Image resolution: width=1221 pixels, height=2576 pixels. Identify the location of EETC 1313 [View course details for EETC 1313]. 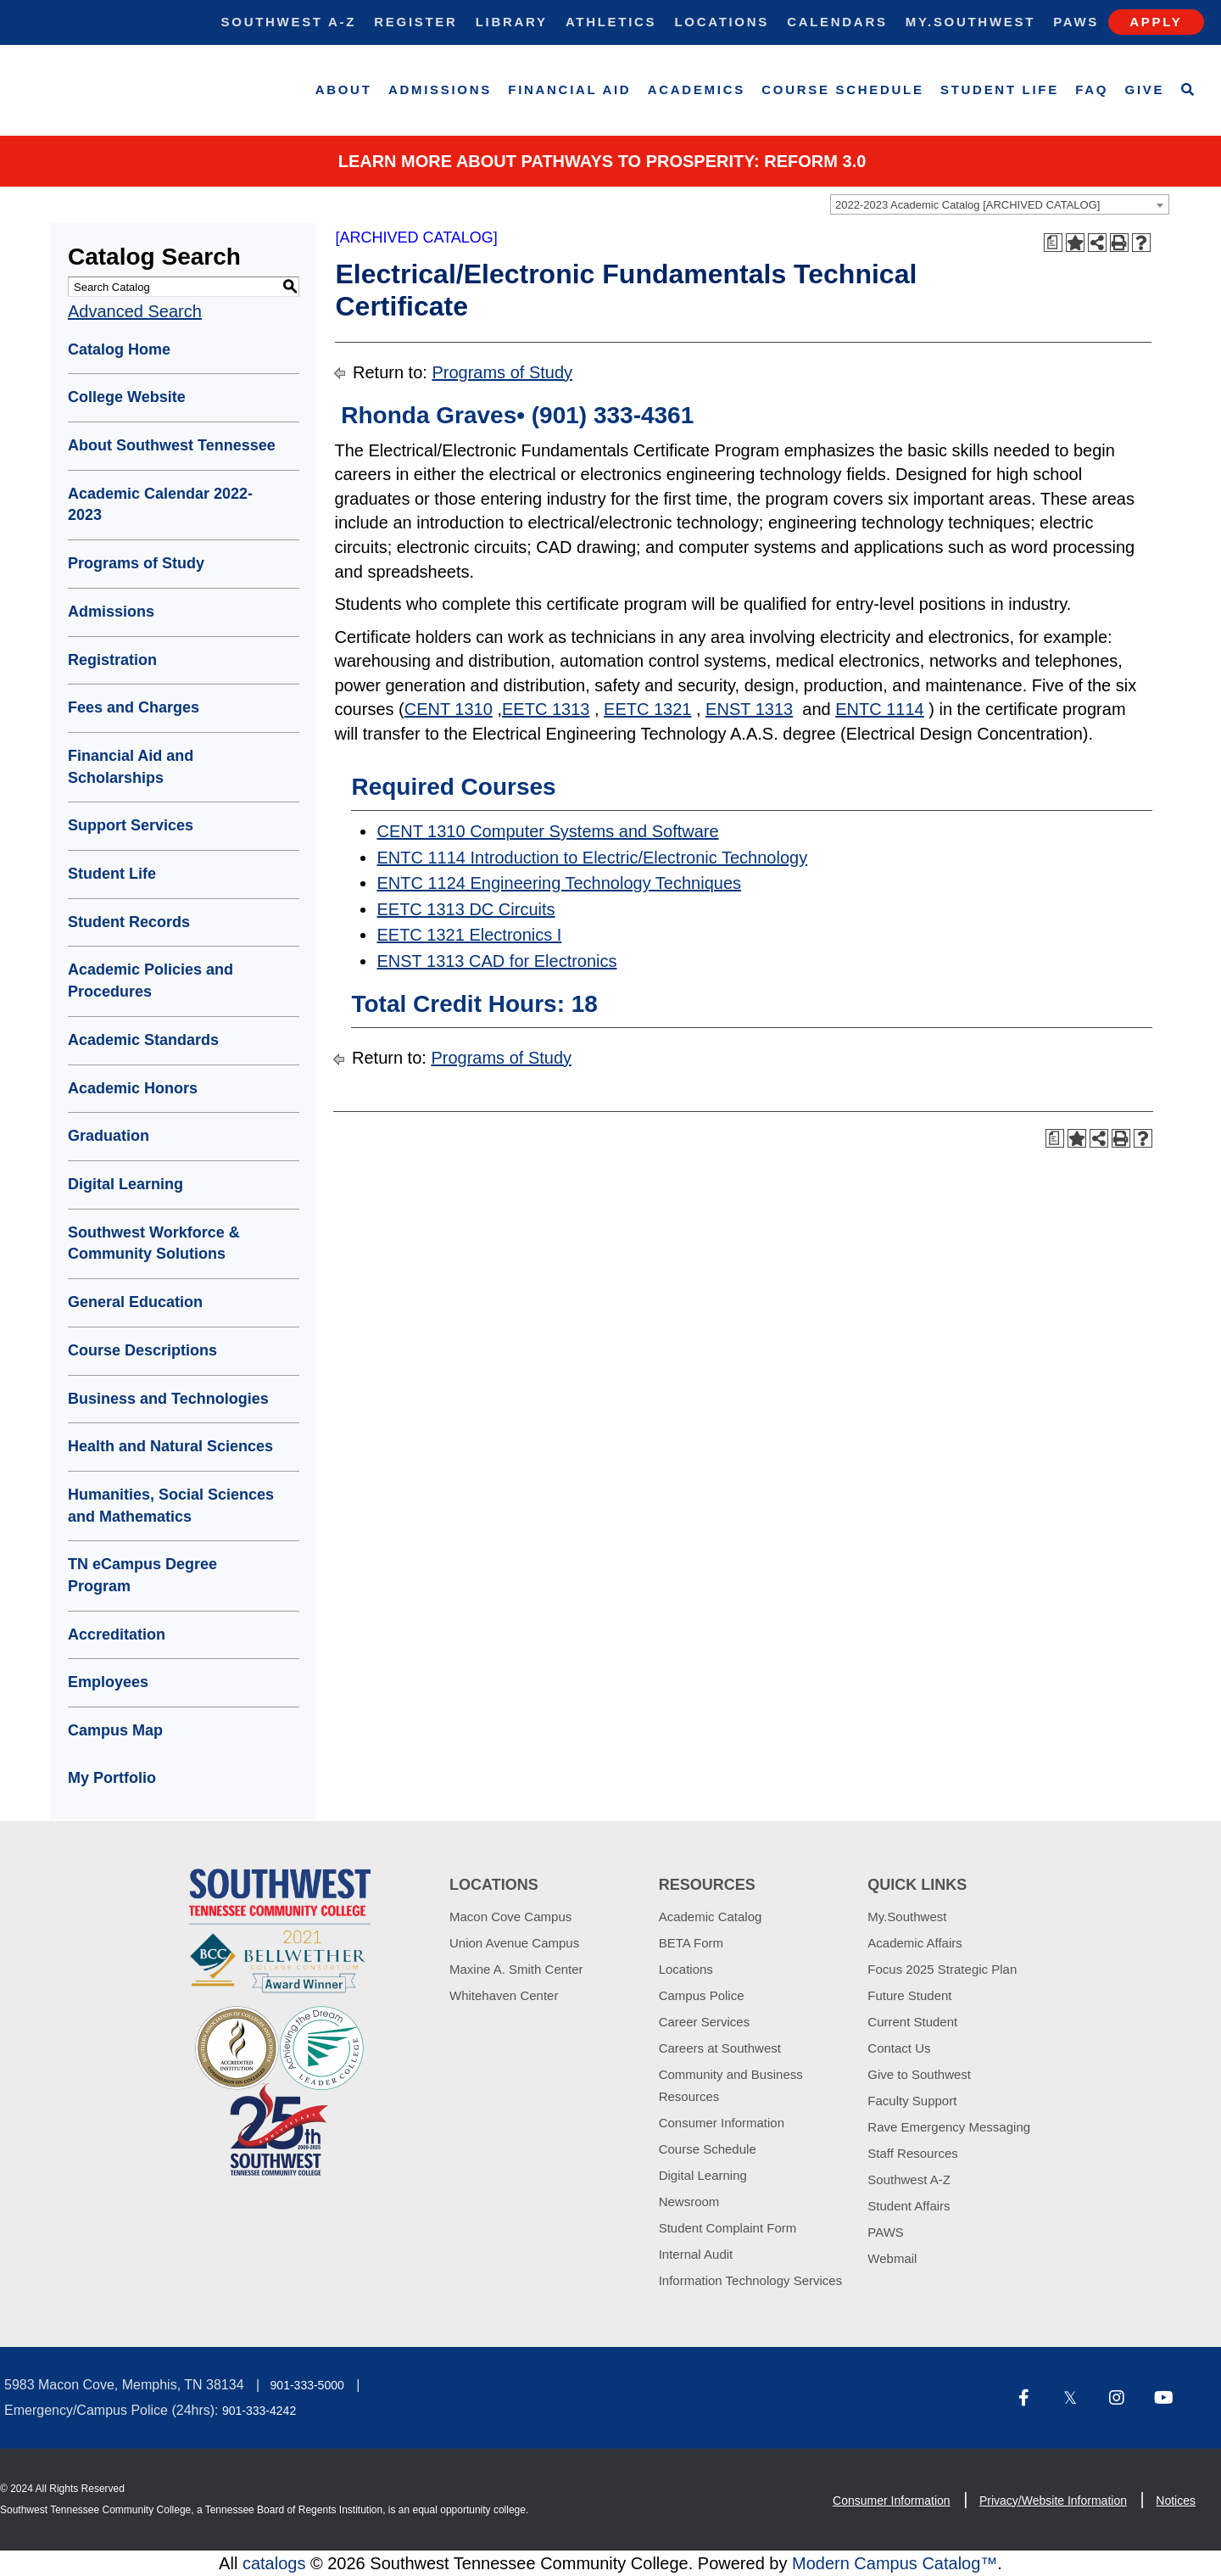
(545, 709).